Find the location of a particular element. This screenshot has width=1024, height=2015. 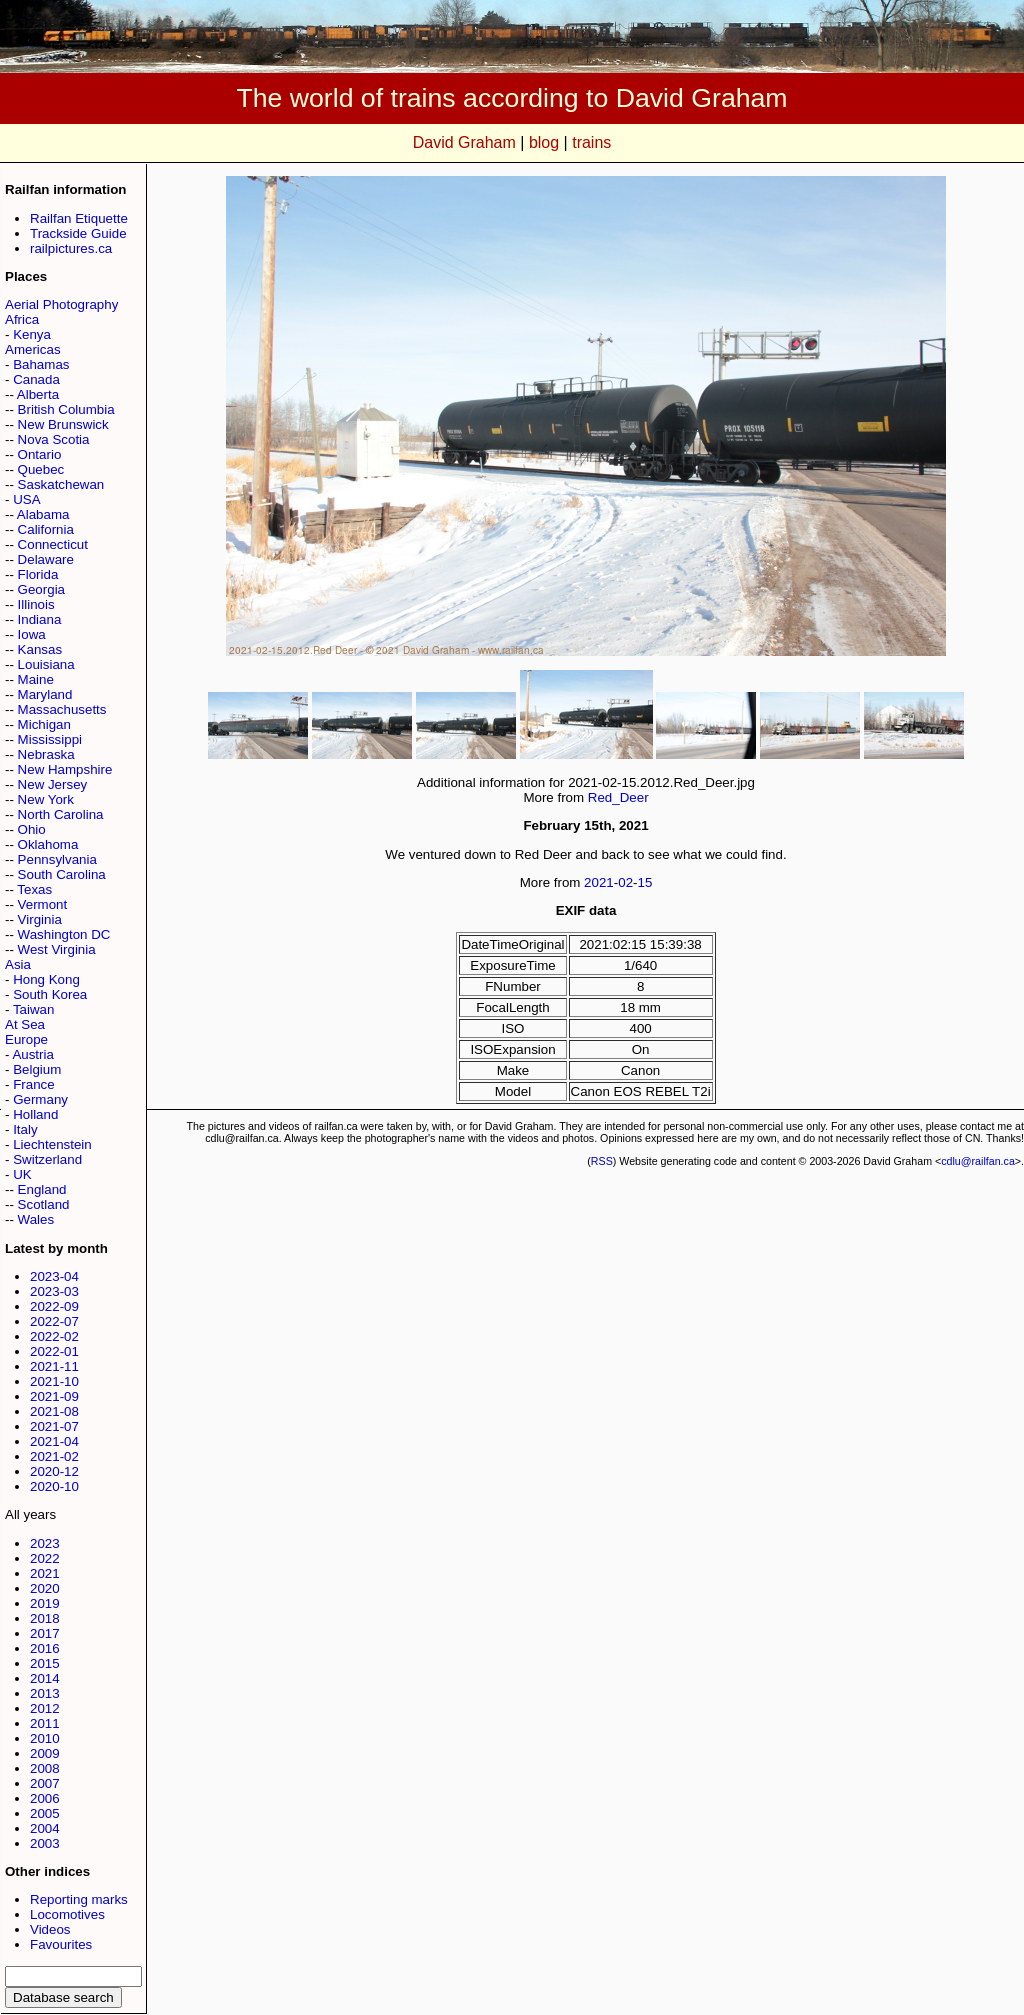

Taiwan is located at coordinates (34, 1009).